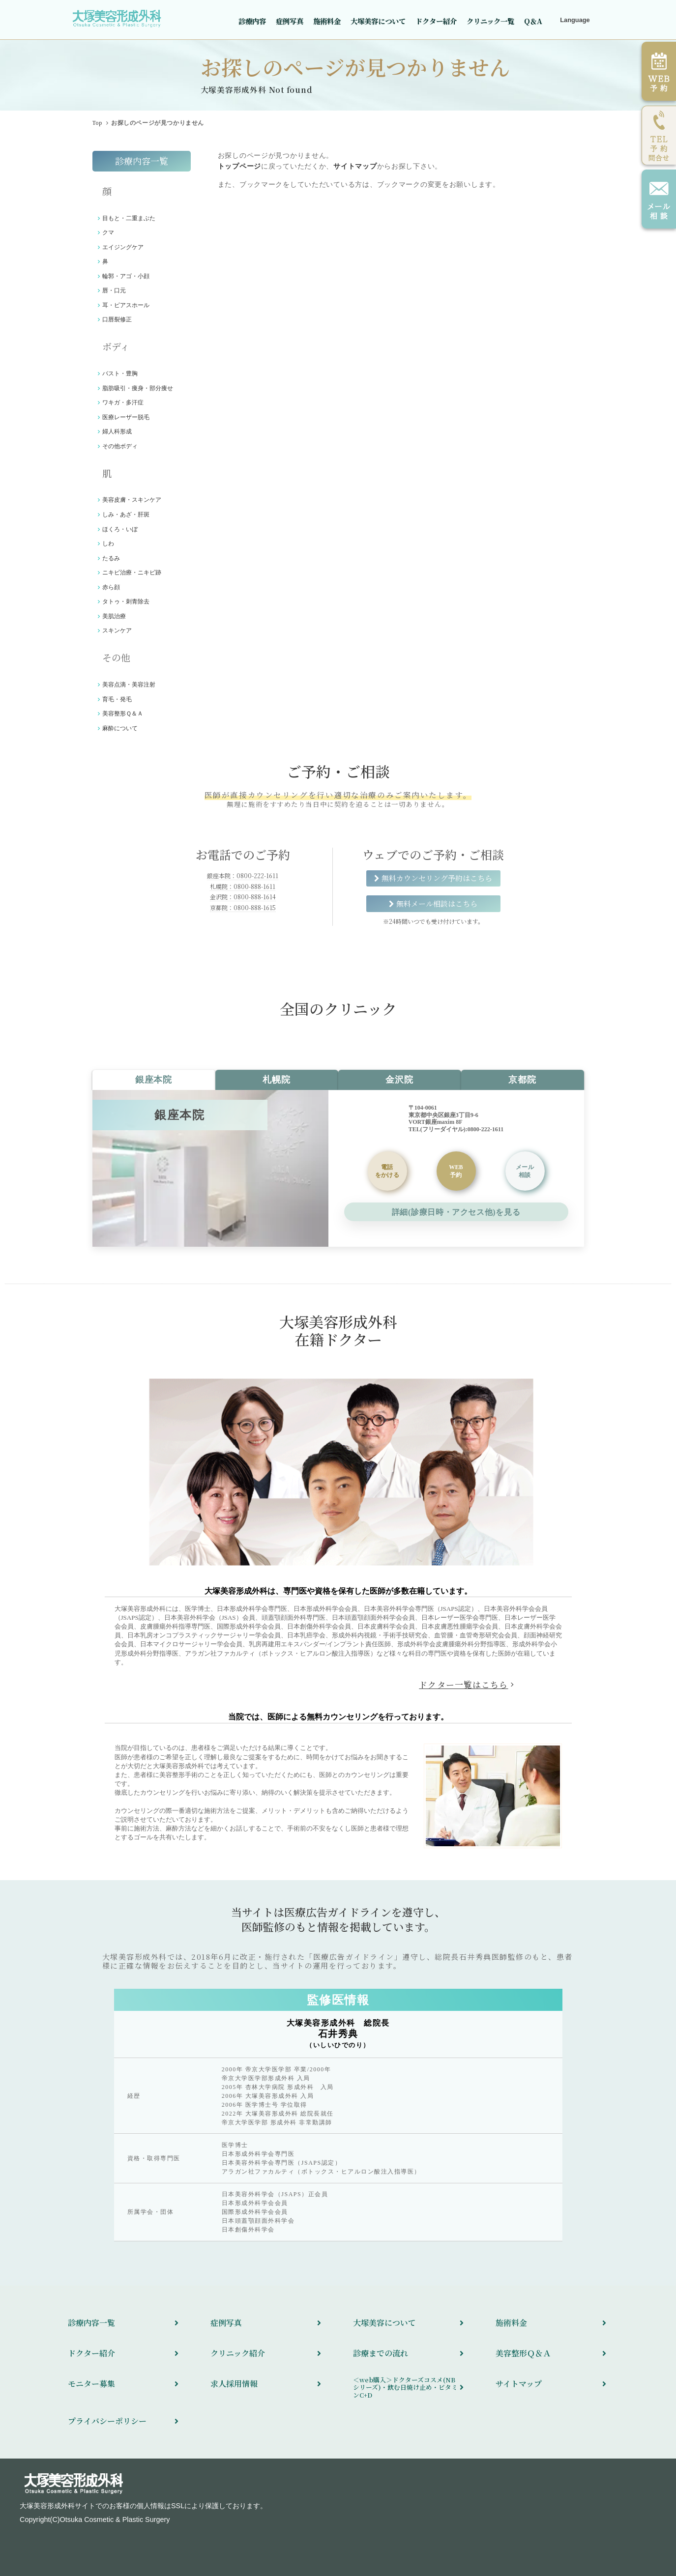  Describe the element at coordinates (522, 1080) in the screenshot. I see `京都院` at that location.